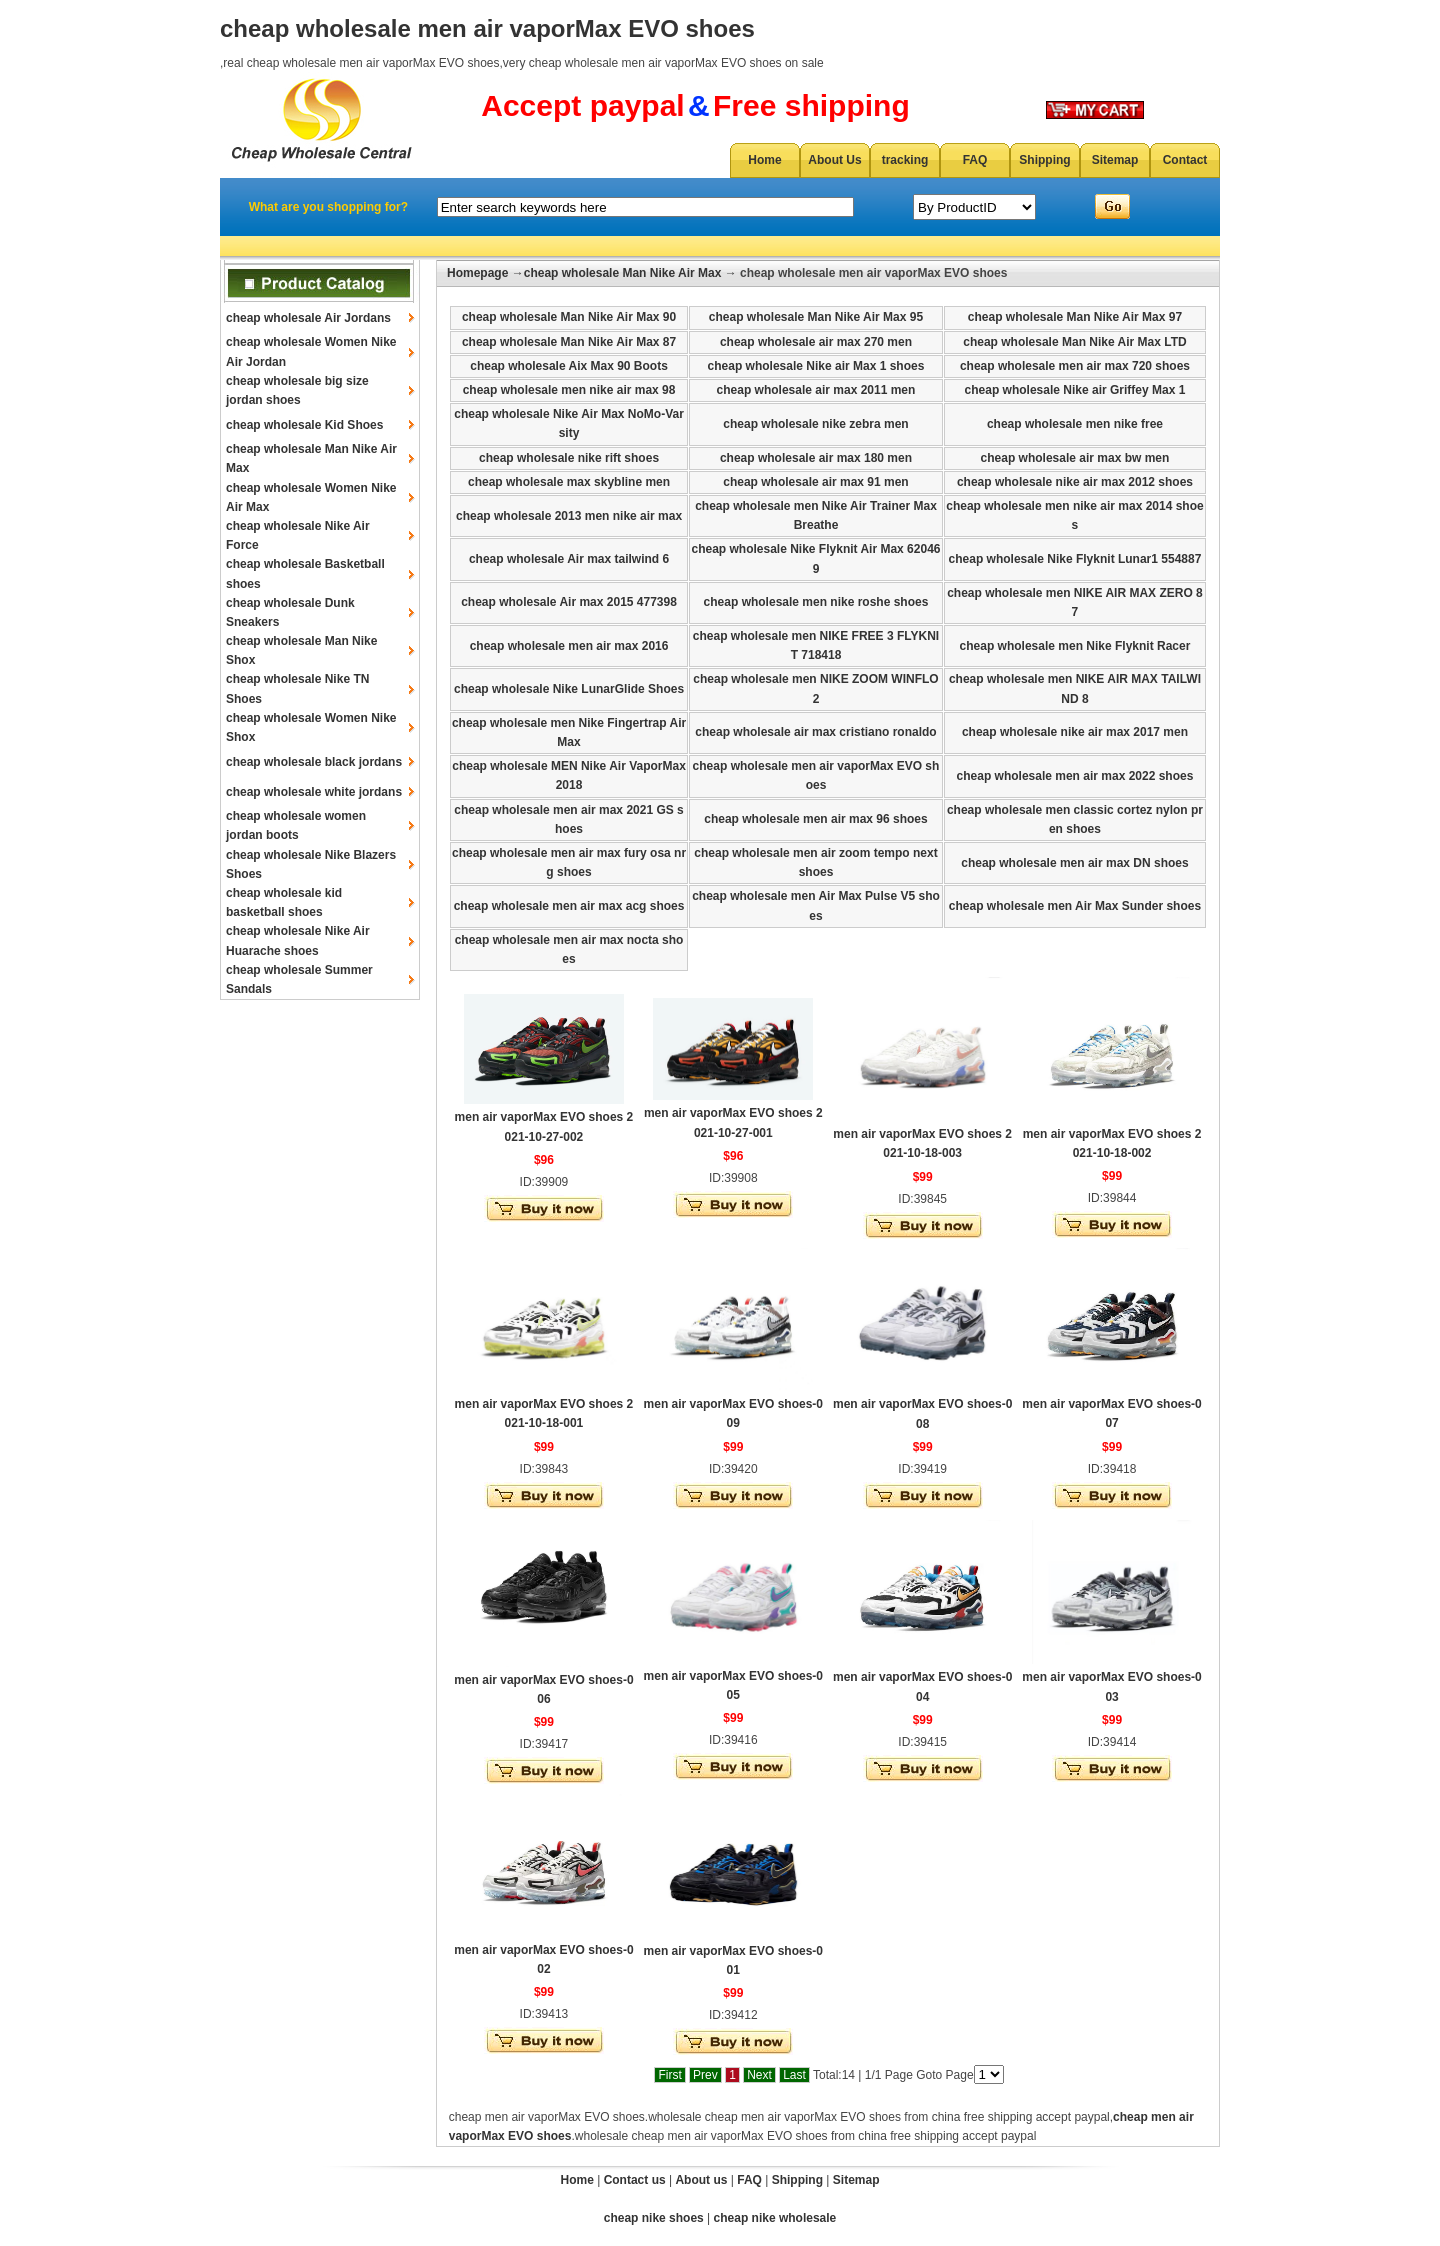 The height and width of the screenshot is (2246, 1440). What do you see at coordinates (975, 160) in the screenshot?
I see `FAQ` at bounding box center [975, 160].